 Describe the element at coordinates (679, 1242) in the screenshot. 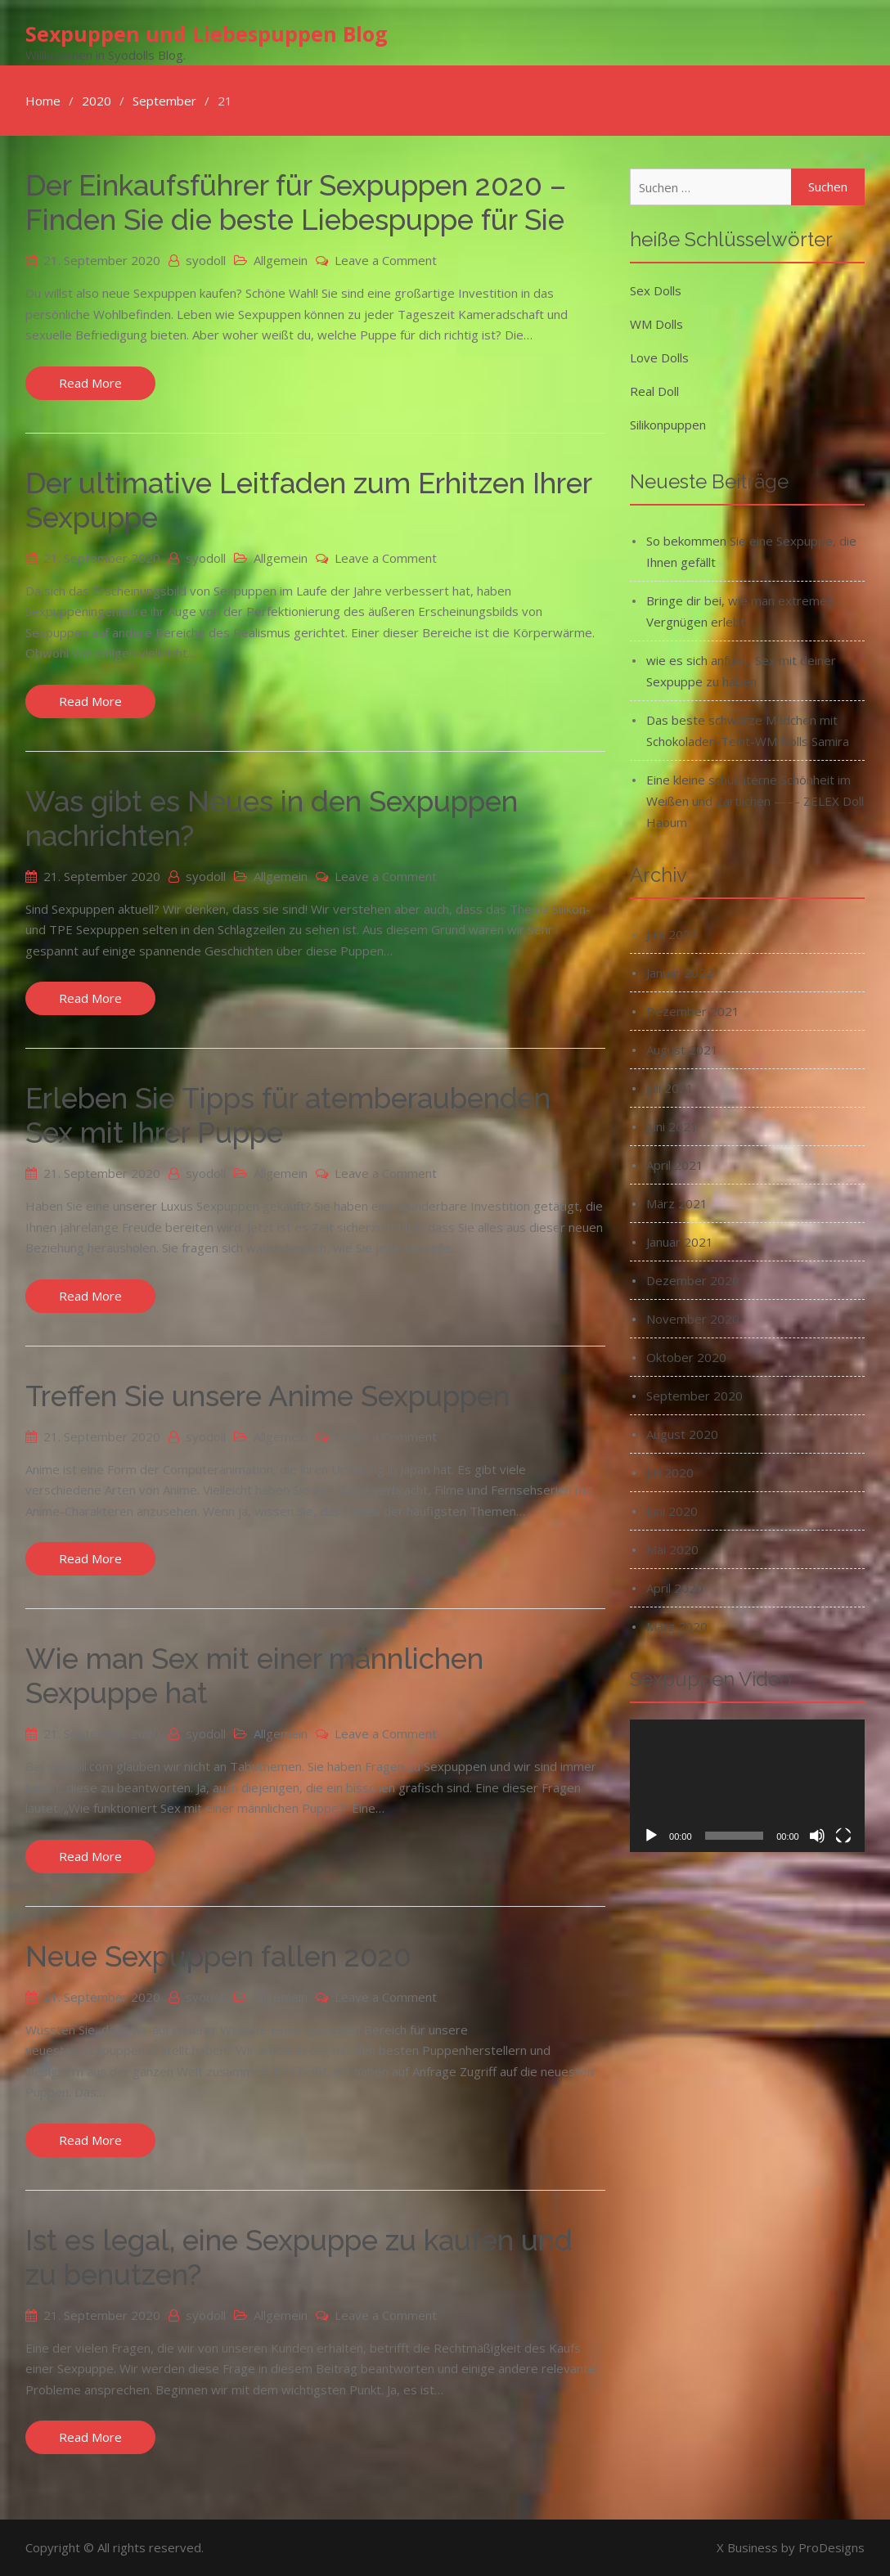

I see `Januar 2021` at that location.